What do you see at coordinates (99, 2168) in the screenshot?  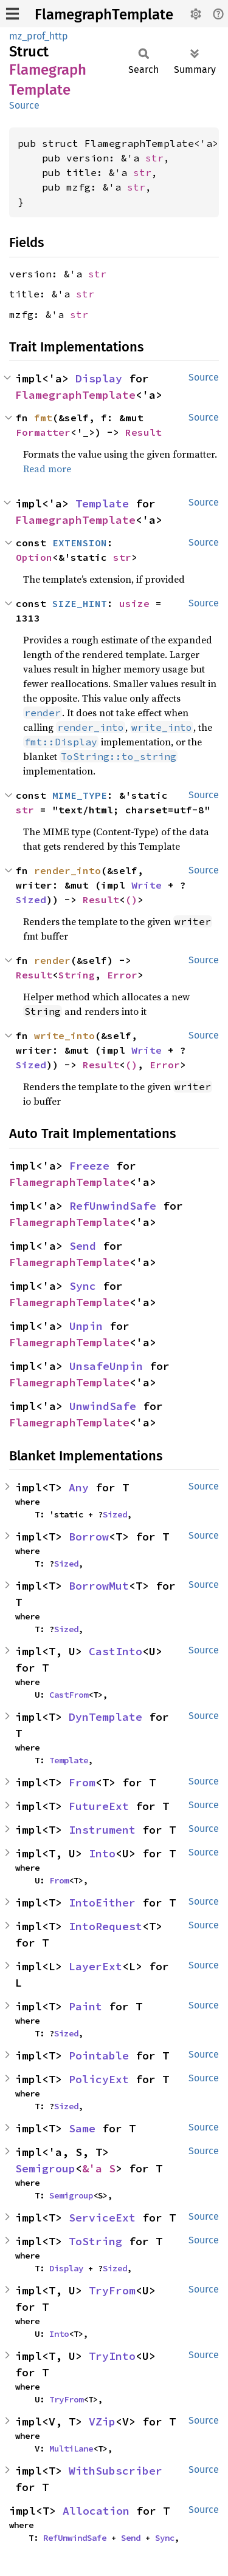 I see `&'a S` at bounding box center [99, 2168].